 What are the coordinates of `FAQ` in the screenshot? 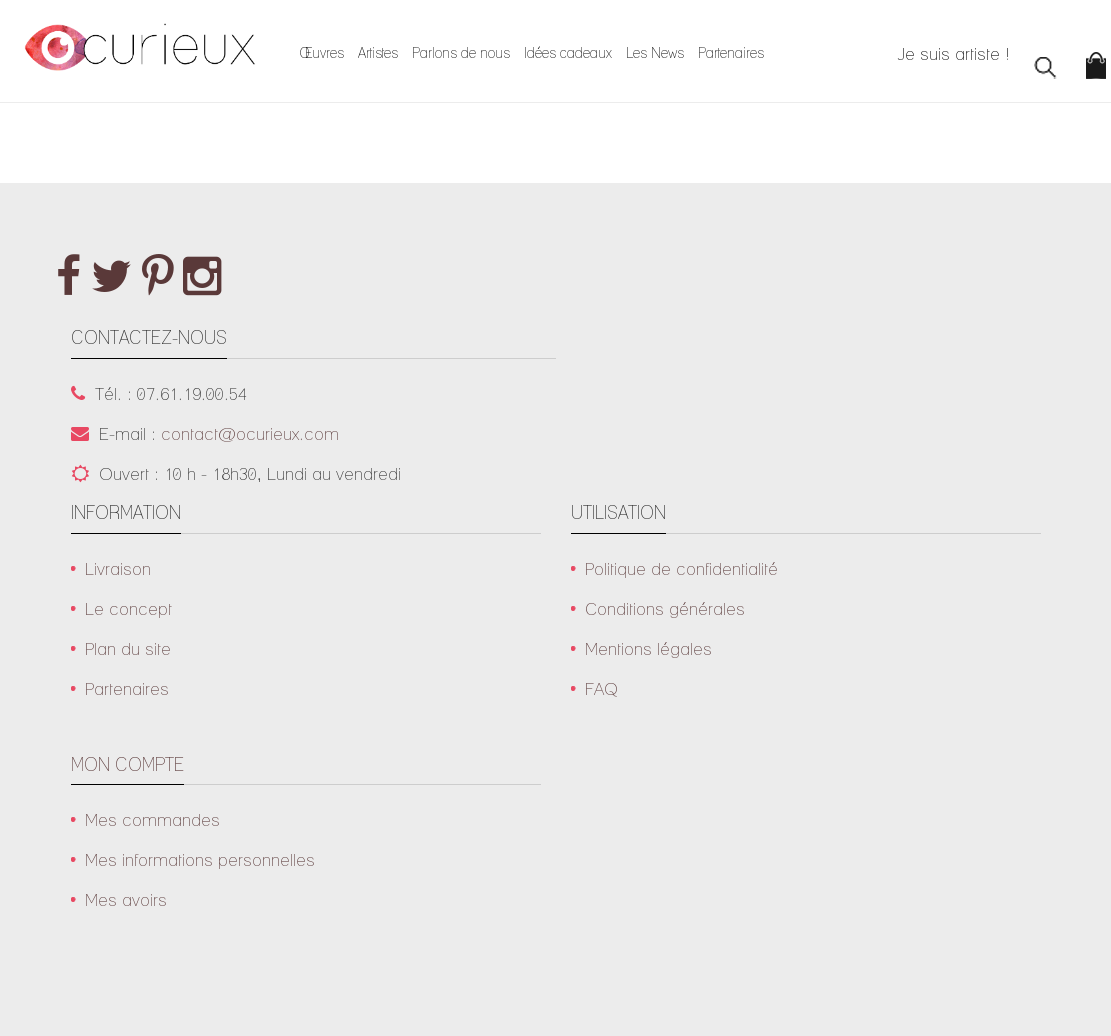 It's located at (601, 688).